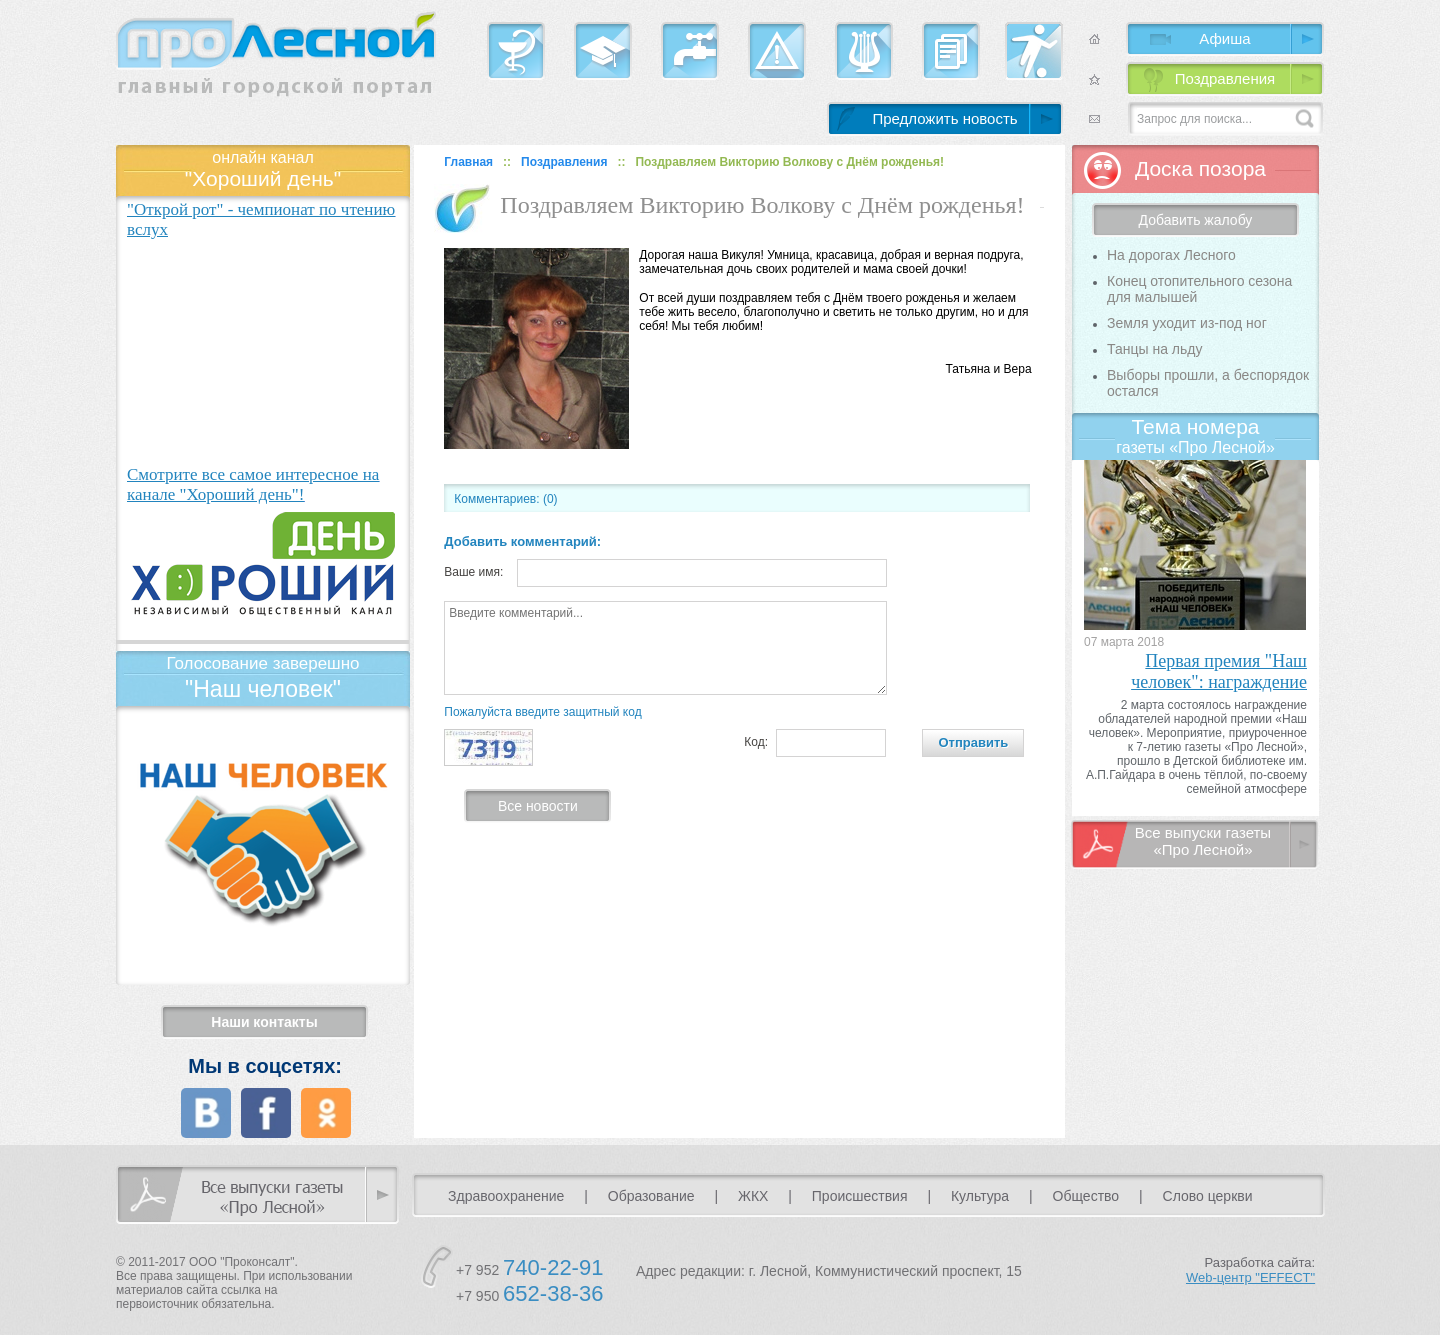  I want to click on Образование, so click(651, 1196).